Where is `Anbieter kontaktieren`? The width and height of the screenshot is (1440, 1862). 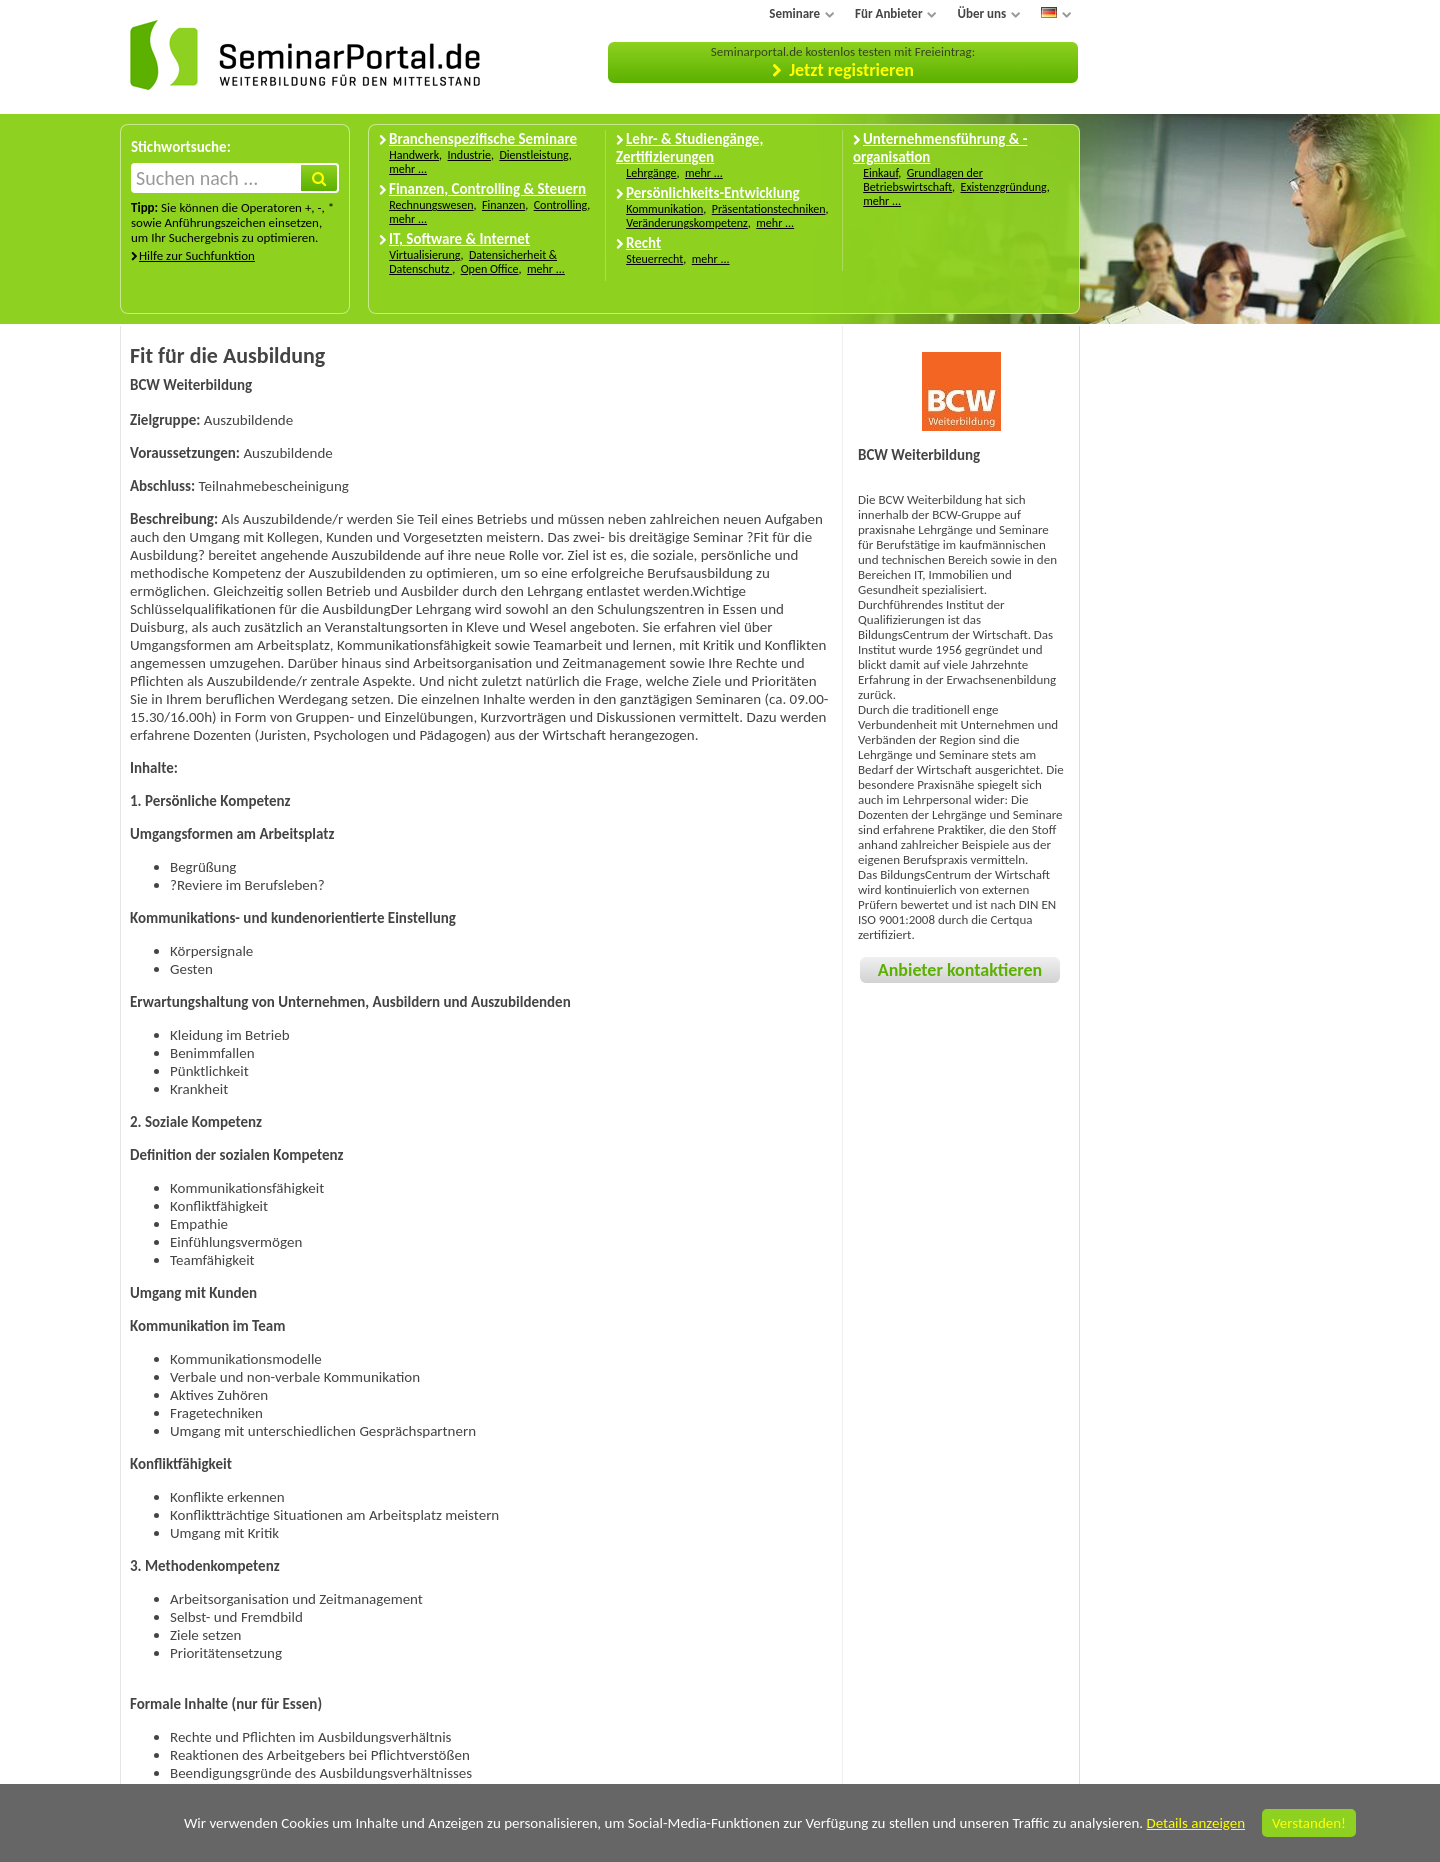 Anbieter kontaktieren is located at coordinates (960, 970).